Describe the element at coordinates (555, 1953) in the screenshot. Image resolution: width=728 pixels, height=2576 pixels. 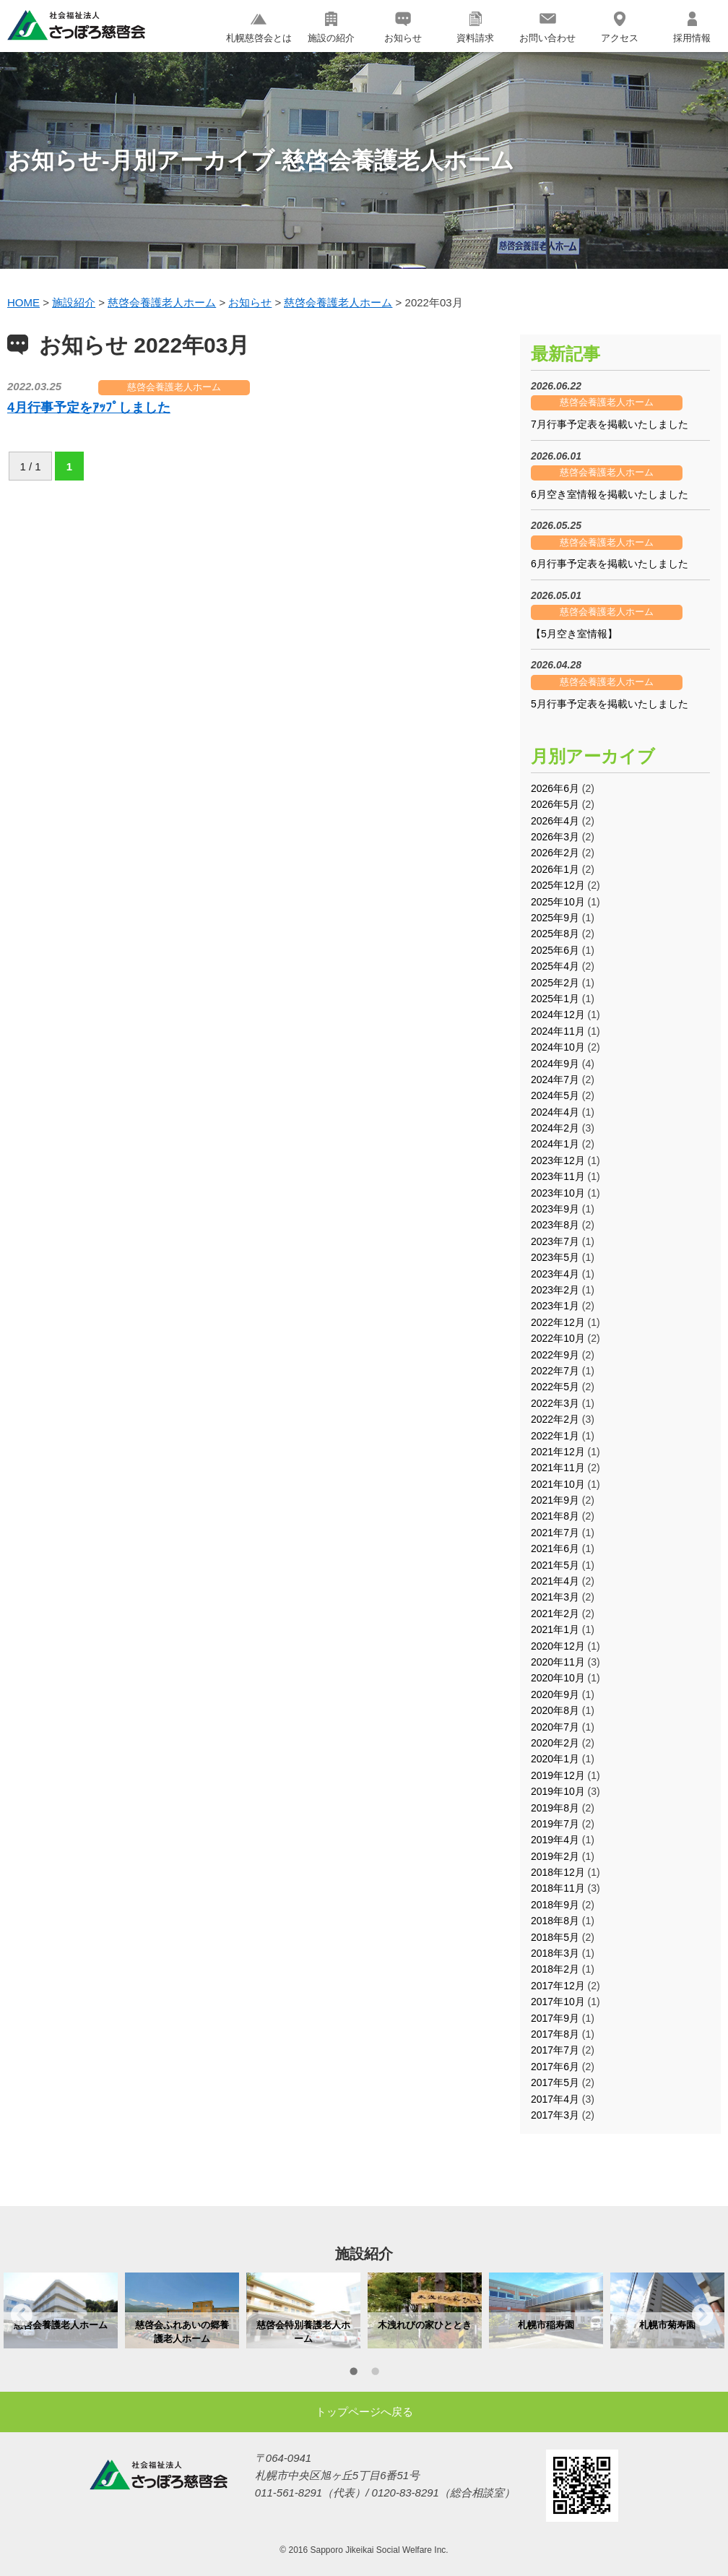
I see `2018年3月` at that location.